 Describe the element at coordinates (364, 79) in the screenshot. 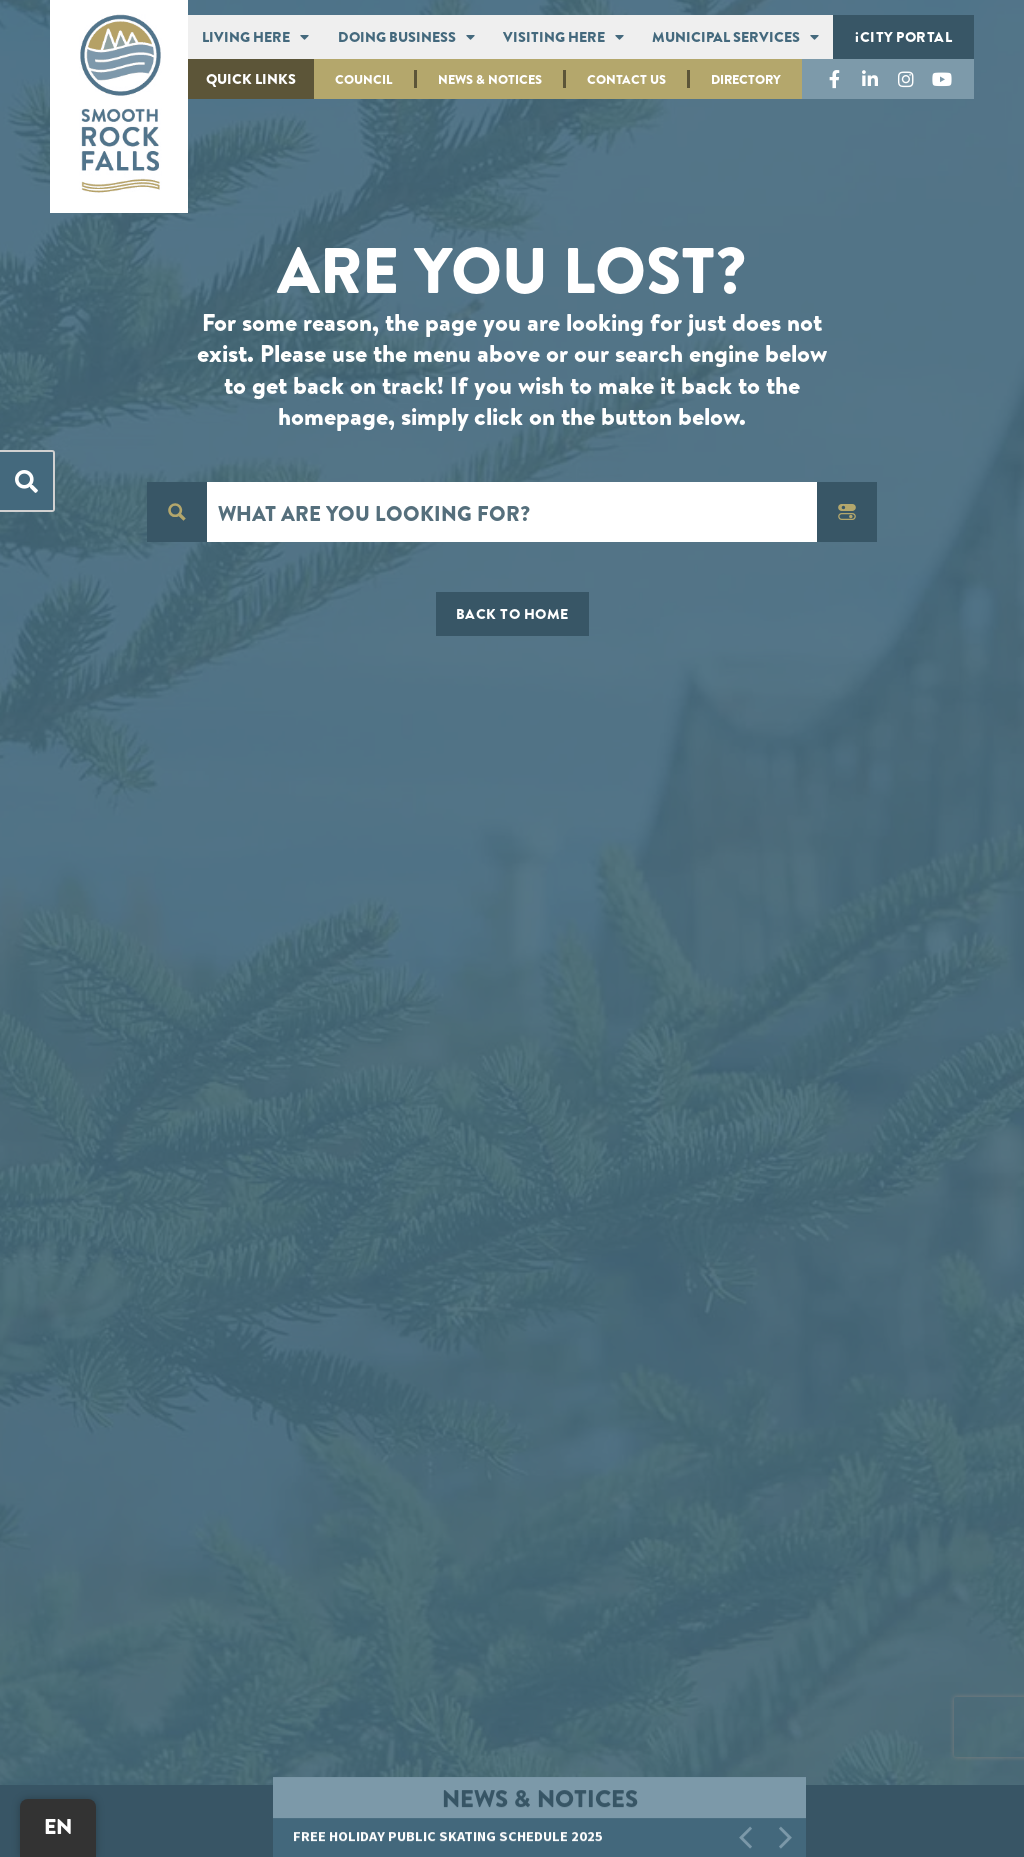

I see `Council` at that location.